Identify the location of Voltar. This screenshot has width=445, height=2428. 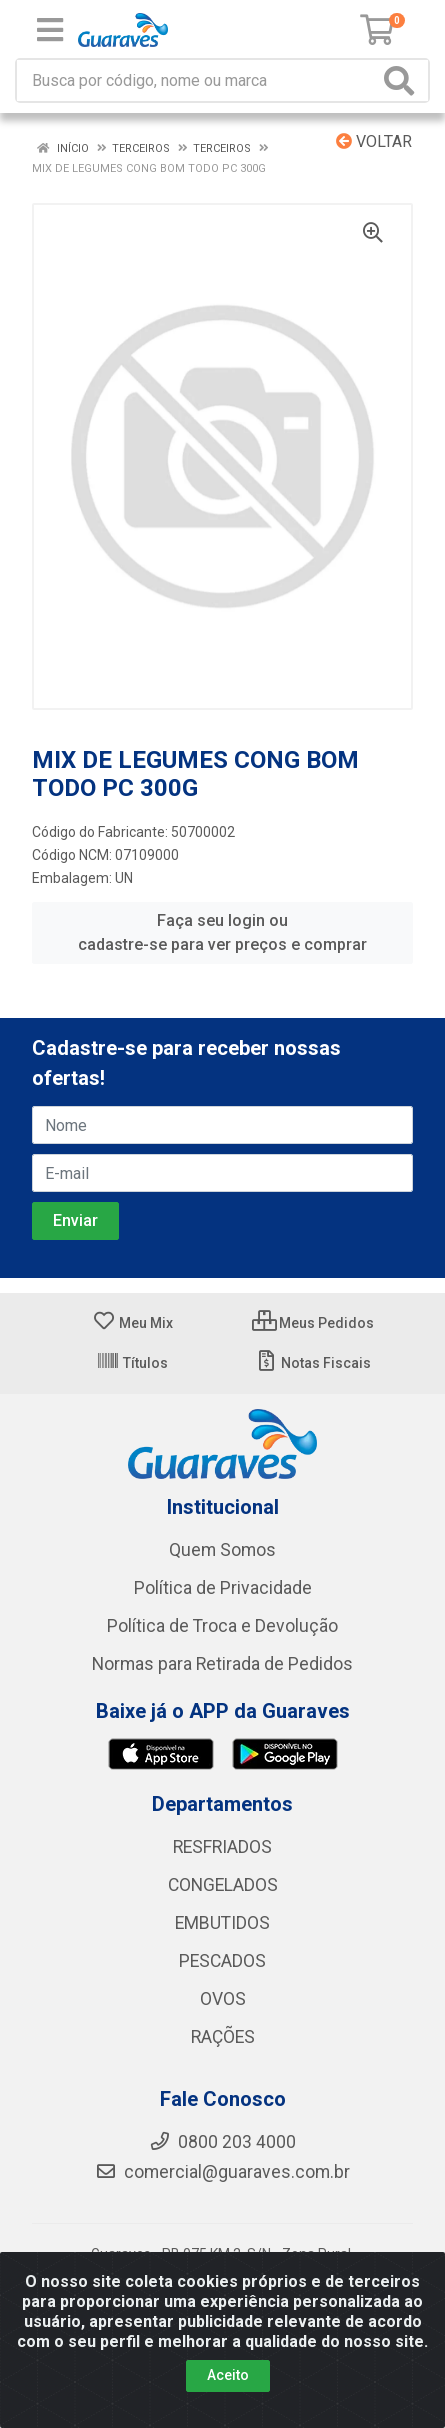
(374, 141).